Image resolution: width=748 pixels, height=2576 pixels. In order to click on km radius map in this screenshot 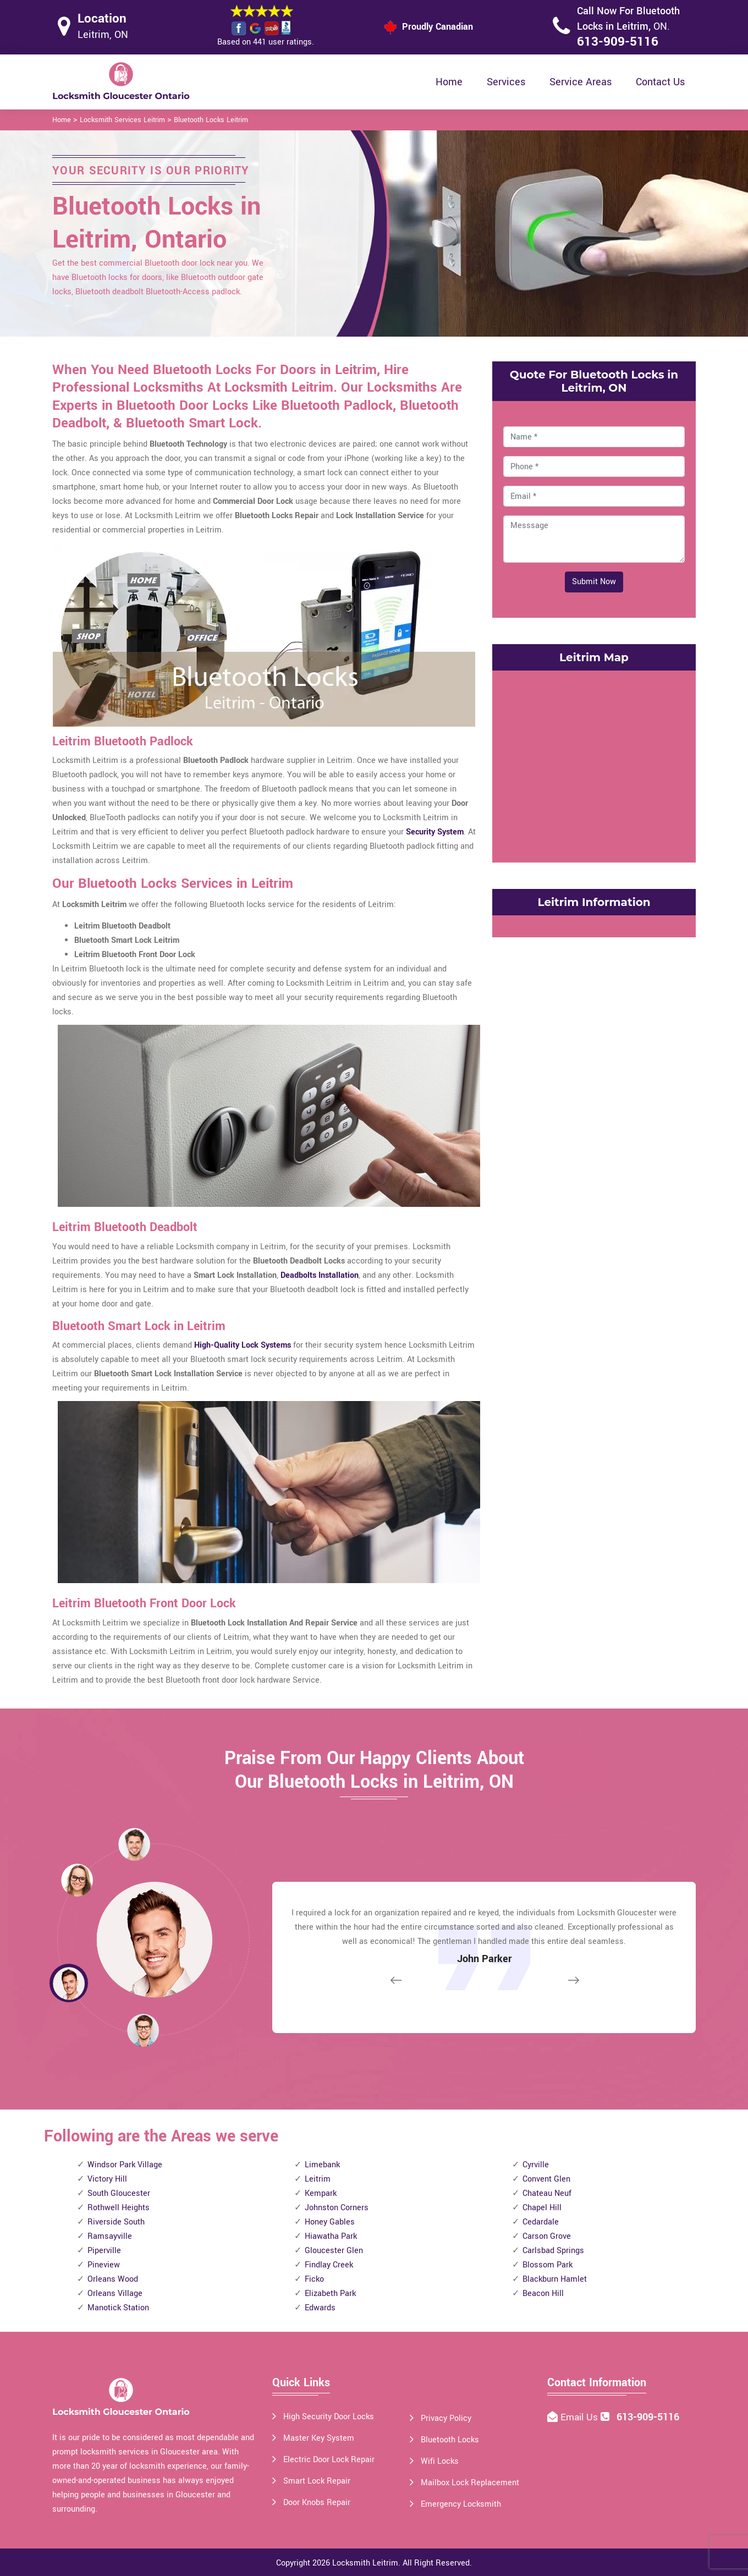, I will do `click(594, 764)`.